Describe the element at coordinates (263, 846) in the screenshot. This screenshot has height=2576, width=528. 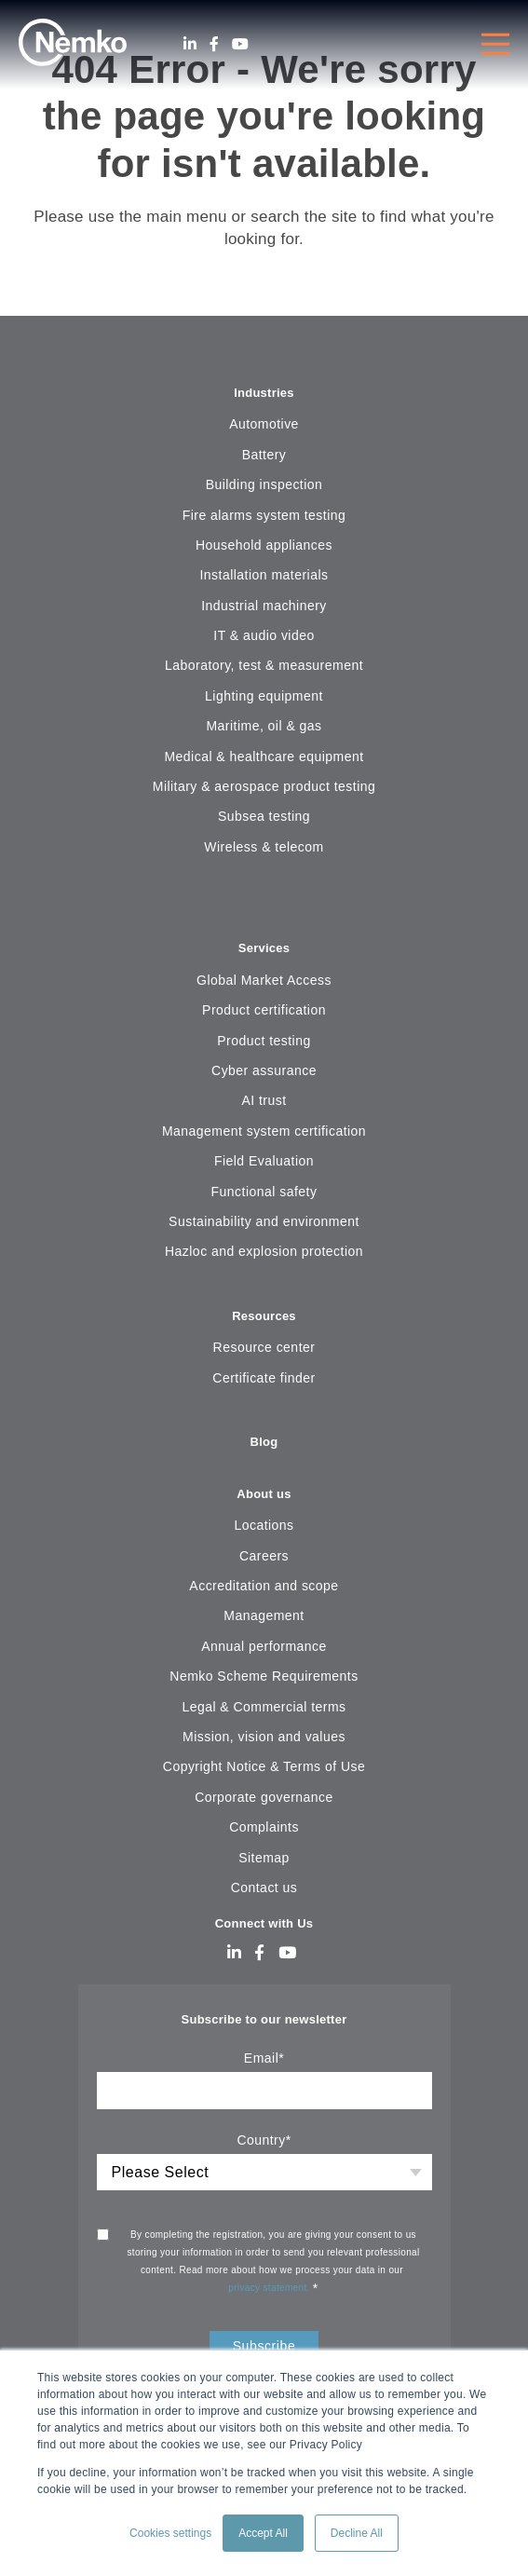
I see `Wireless & telecom [menuitem]` at that location.